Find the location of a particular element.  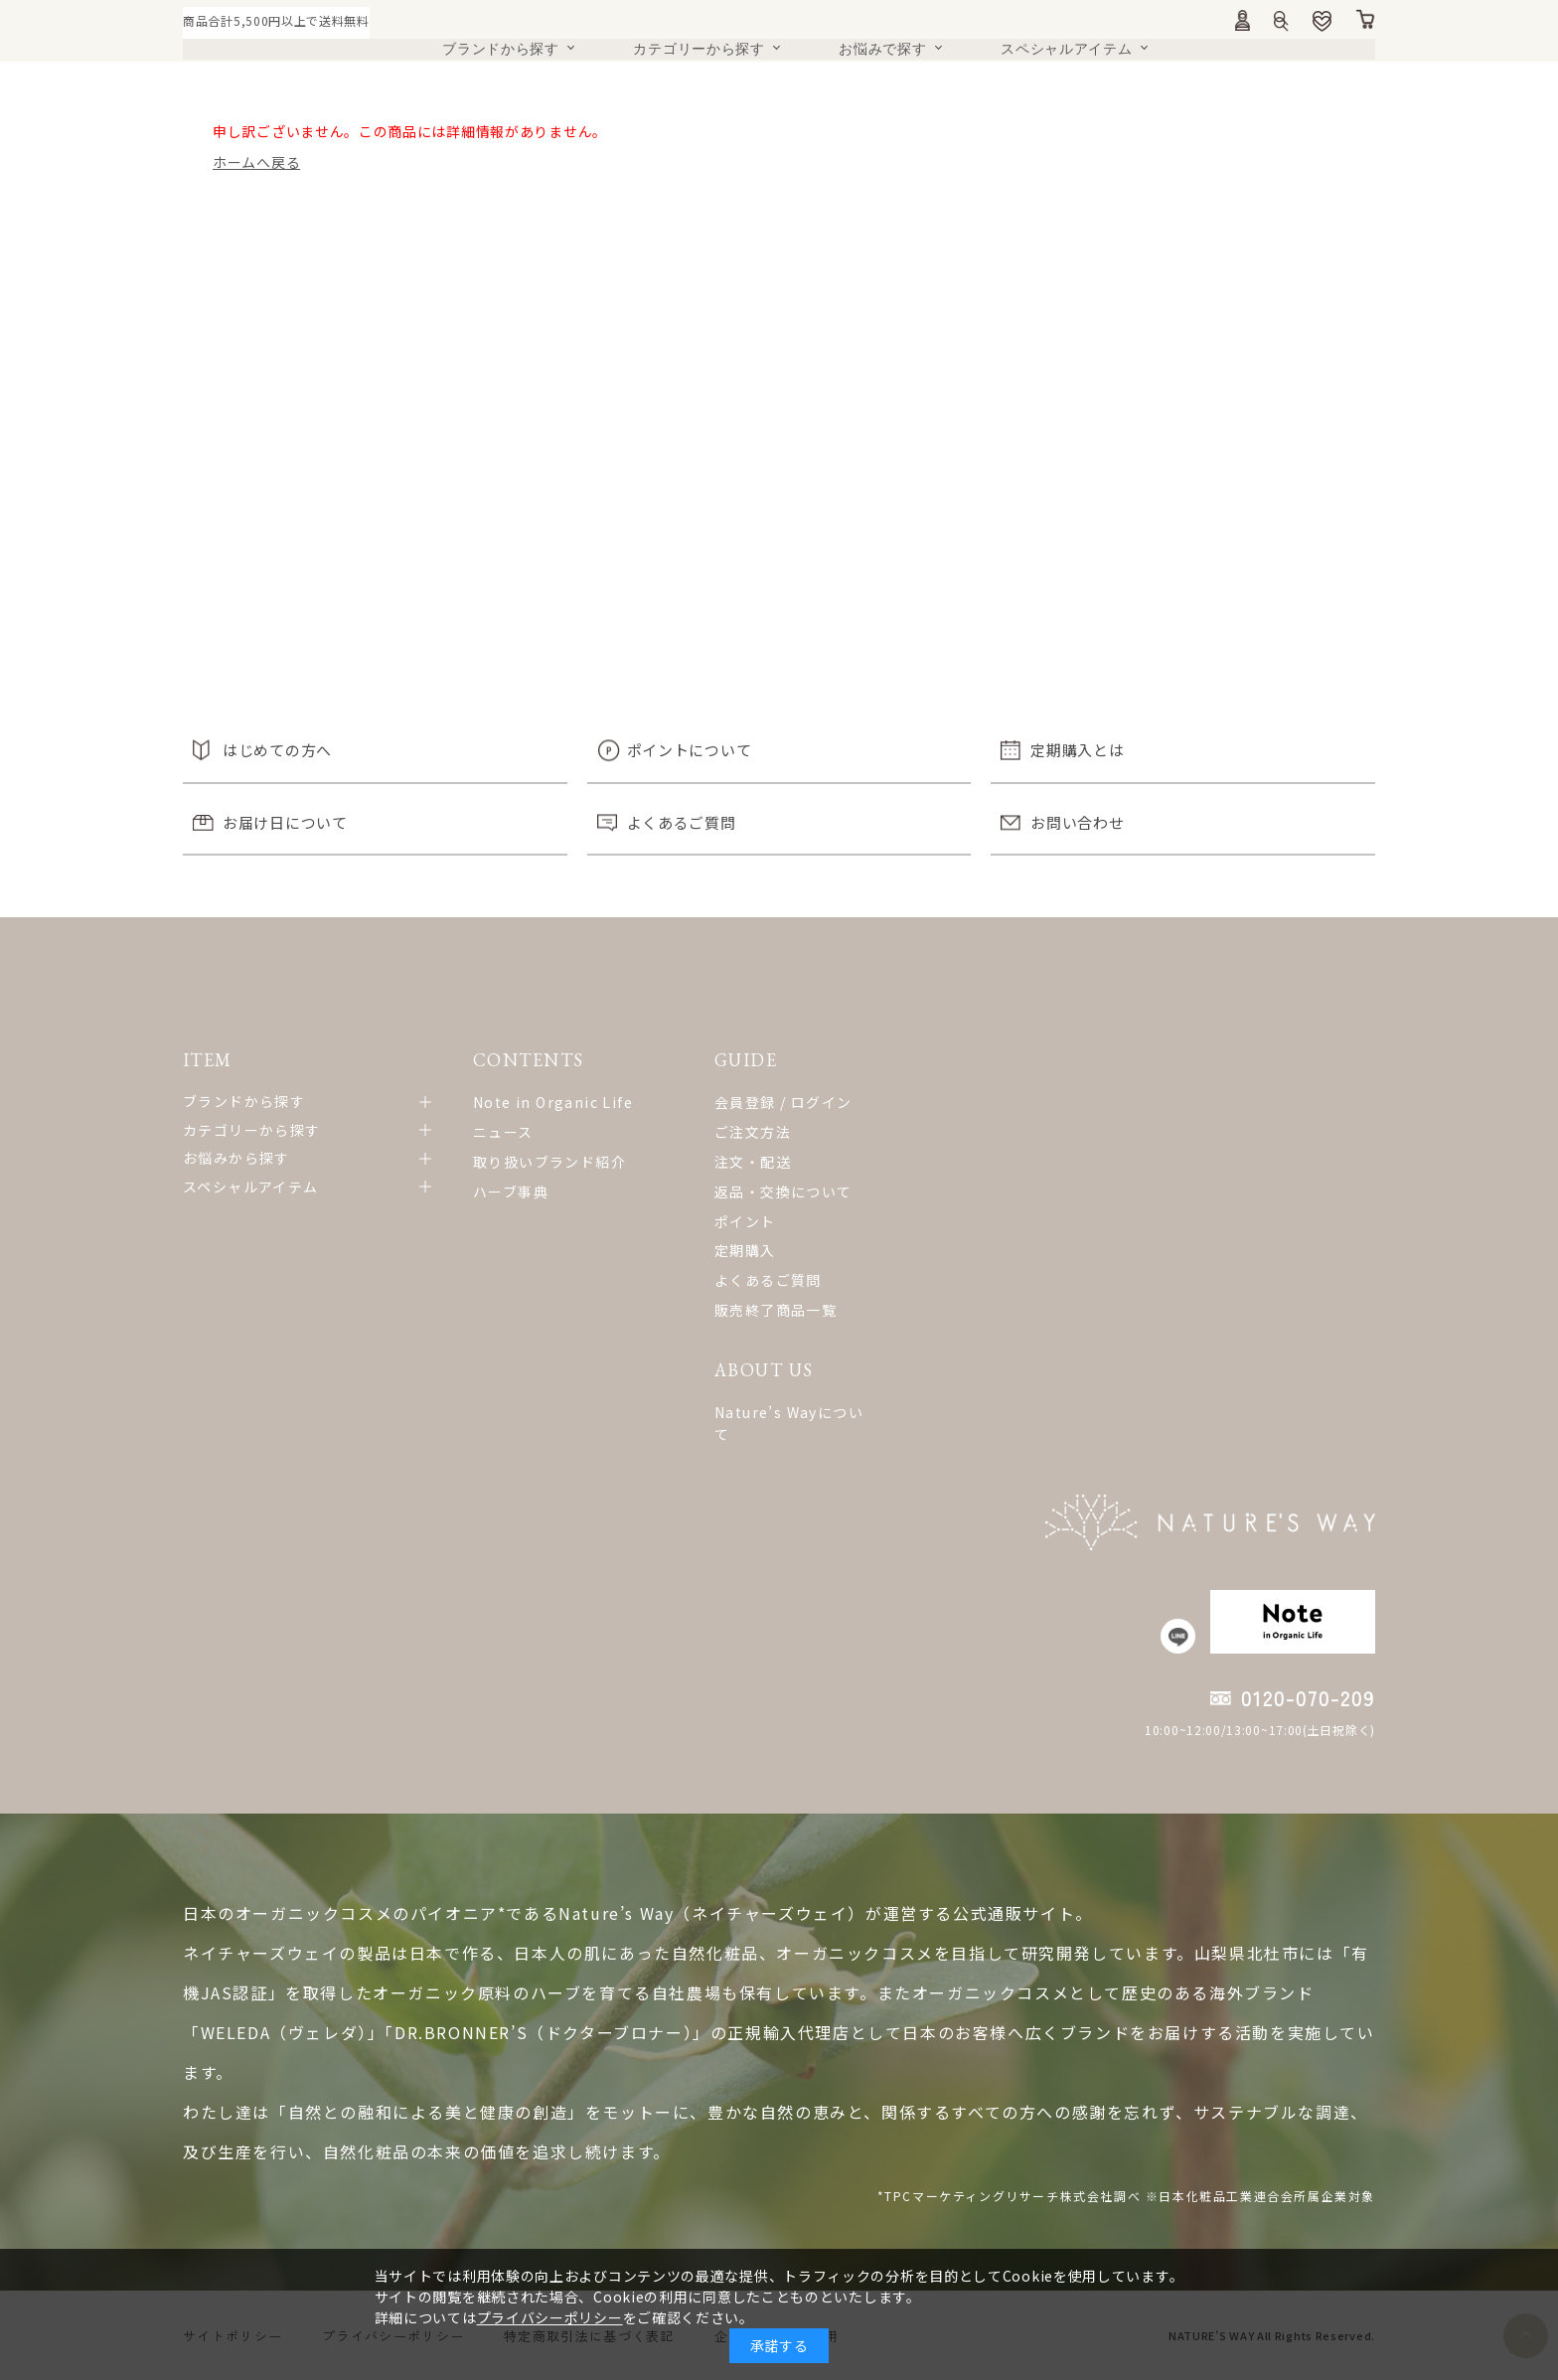

ニュース is located at coordinates (503, 1132).